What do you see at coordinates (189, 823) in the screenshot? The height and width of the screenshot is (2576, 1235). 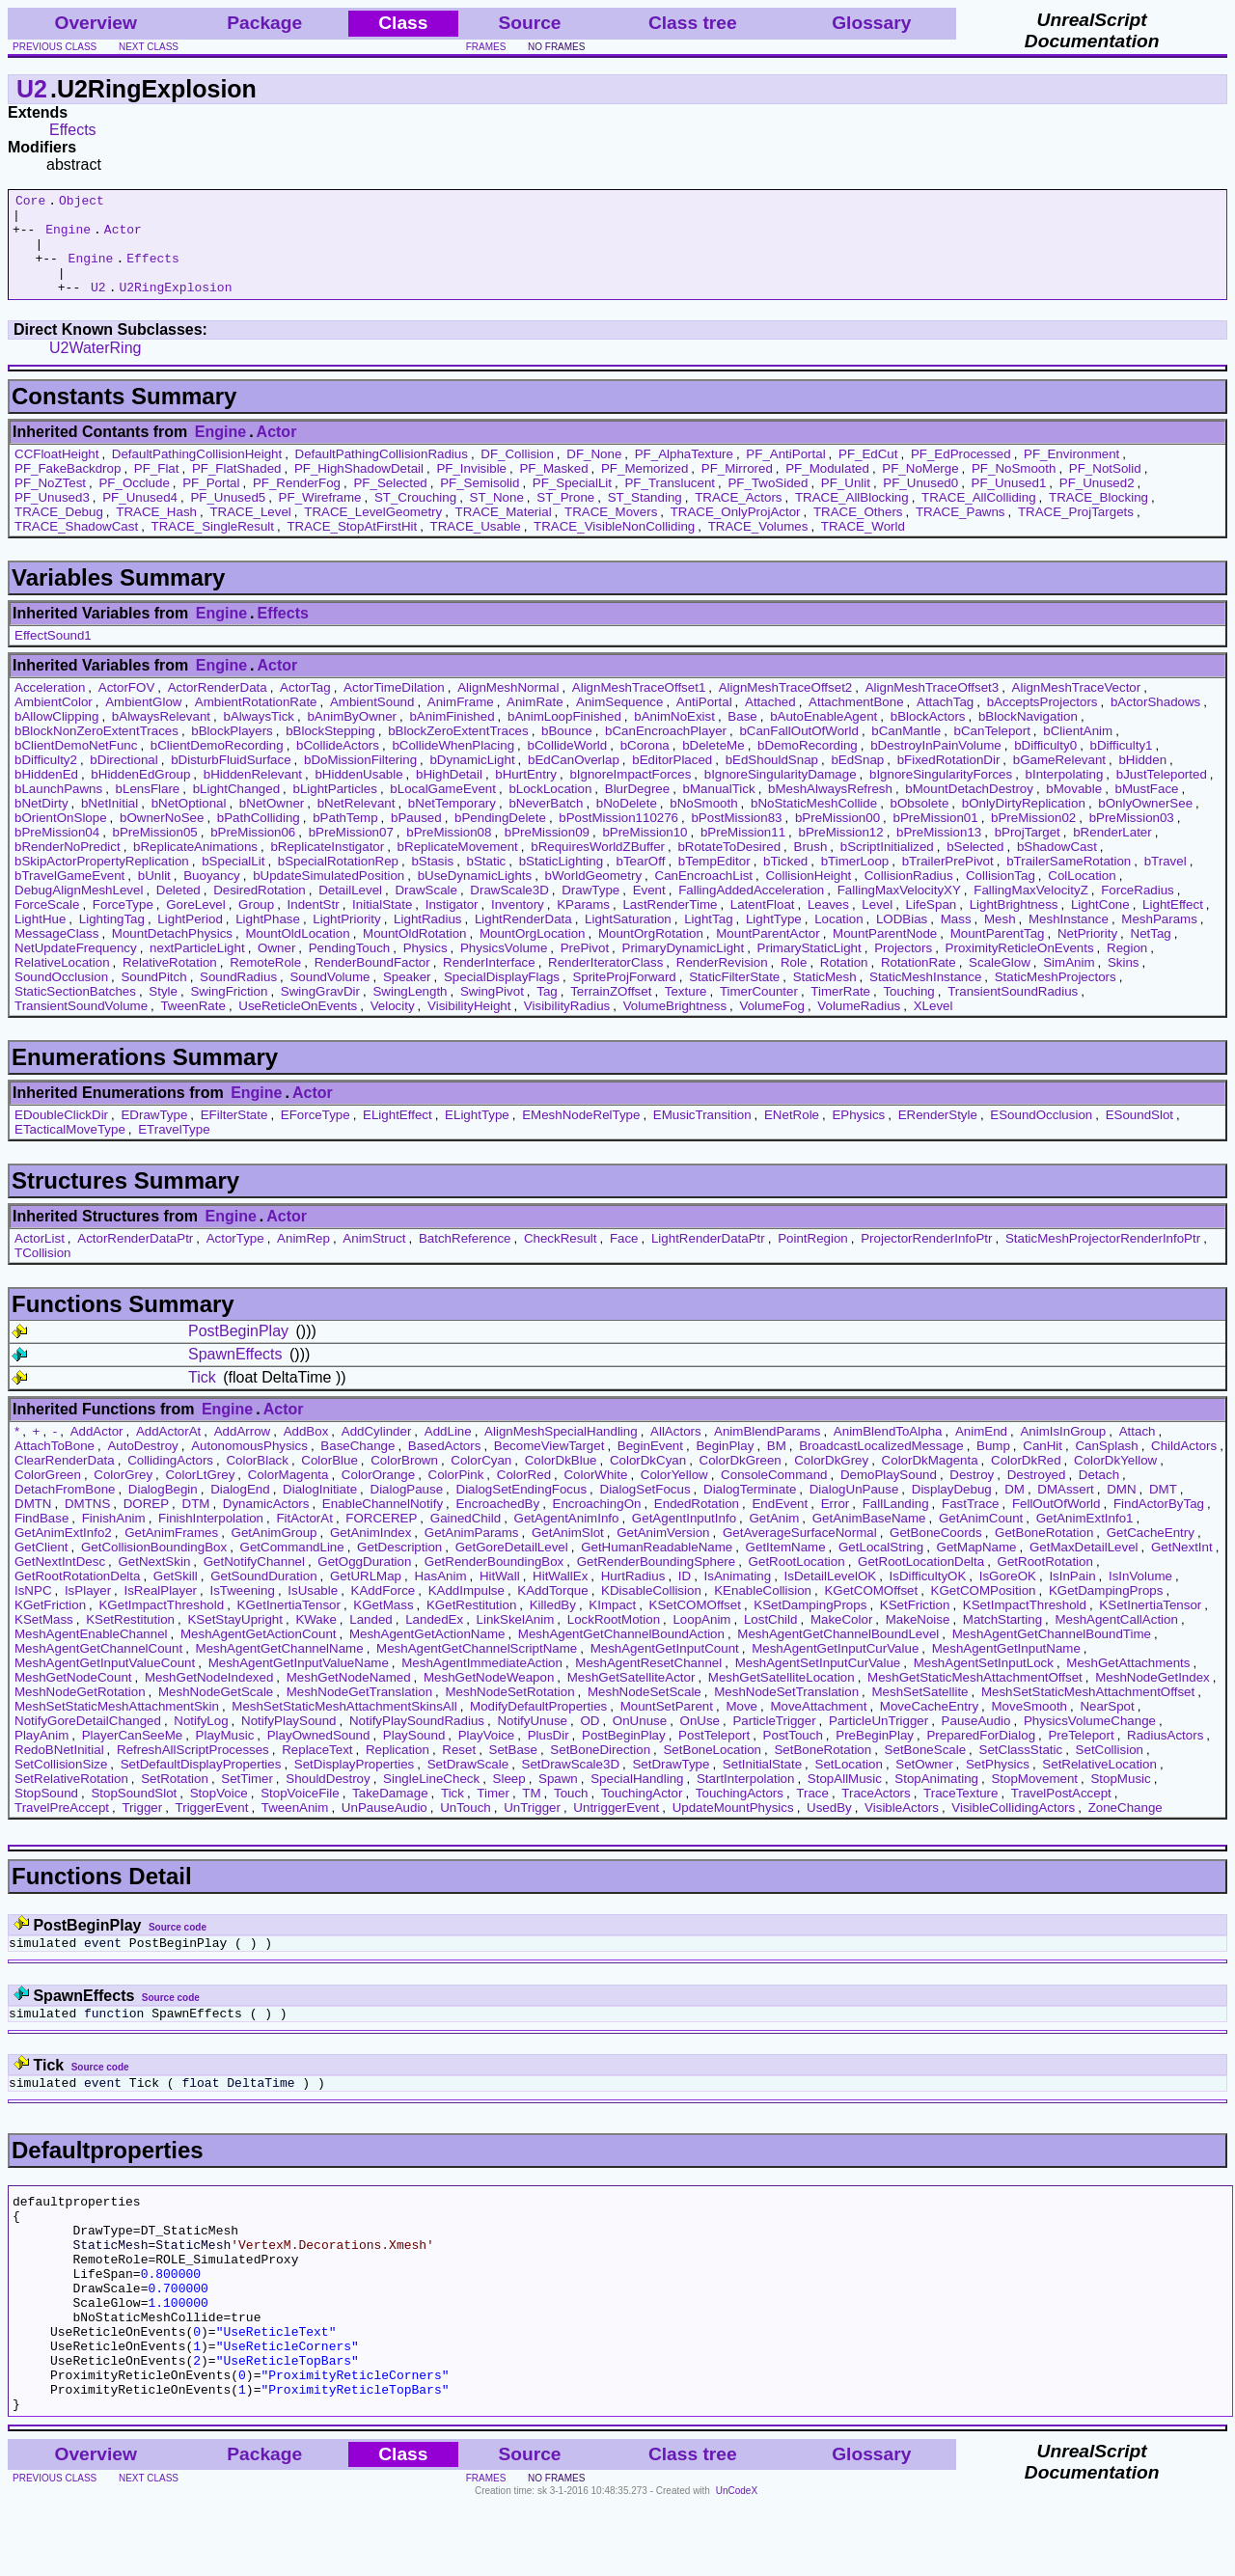 I see `bNetOptional` at bounding box center [189, 823].